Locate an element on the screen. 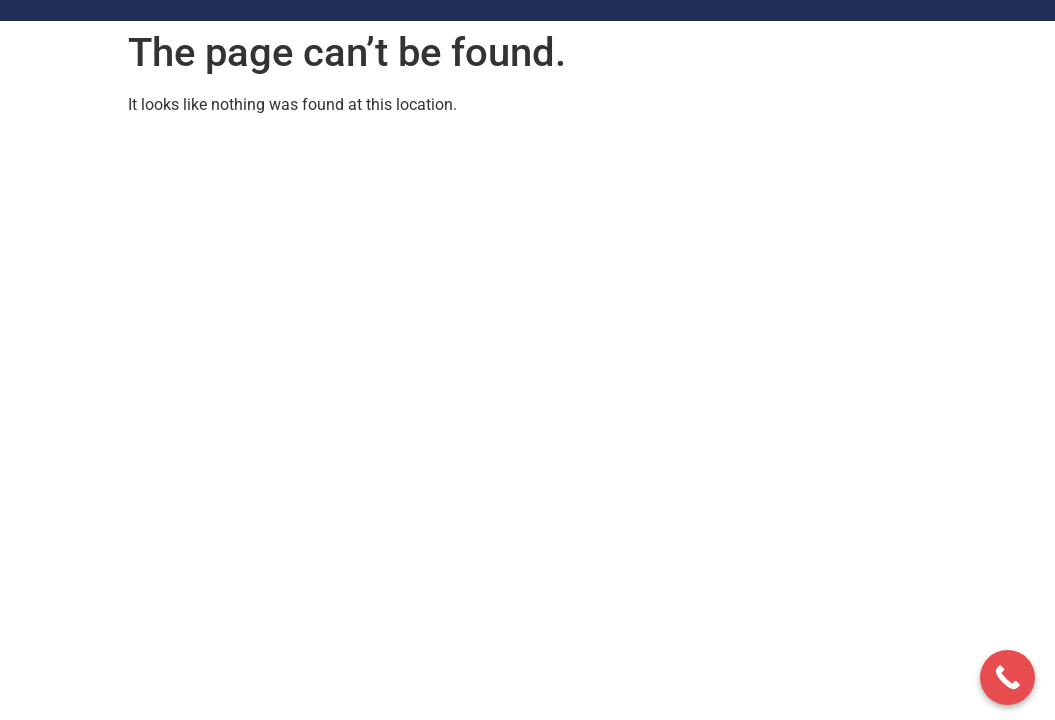 This screenshot has height=720, width=1055. [Call Now Button] is located at coordinates (1007, 677).